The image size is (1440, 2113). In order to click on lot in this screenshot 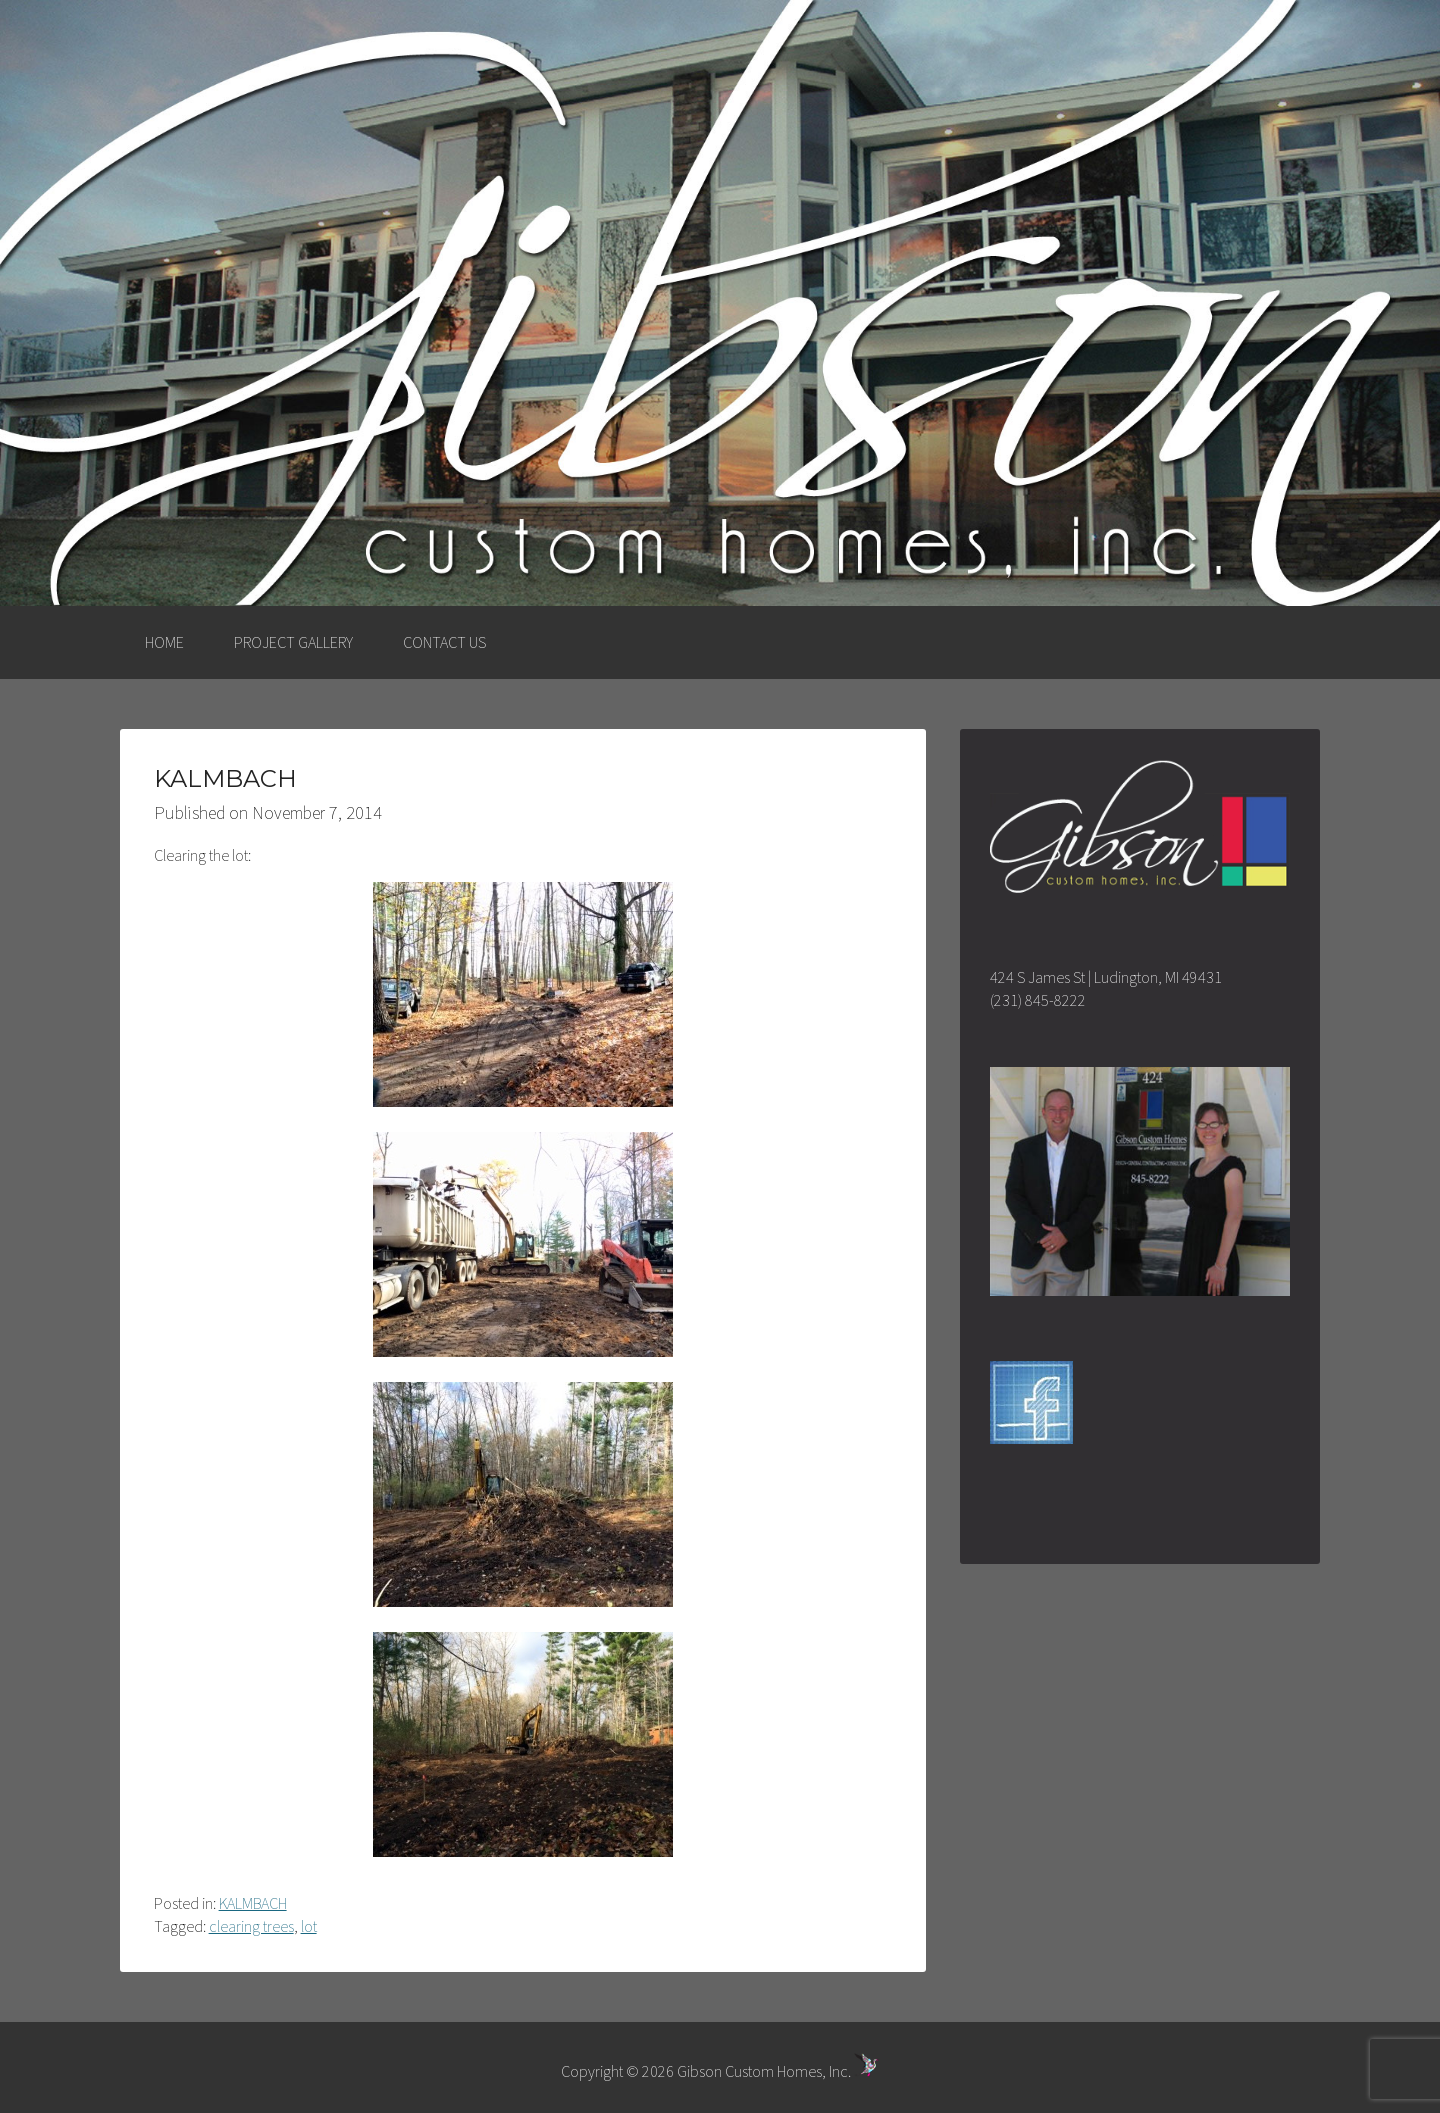, I will do `click(309, 1926)`.